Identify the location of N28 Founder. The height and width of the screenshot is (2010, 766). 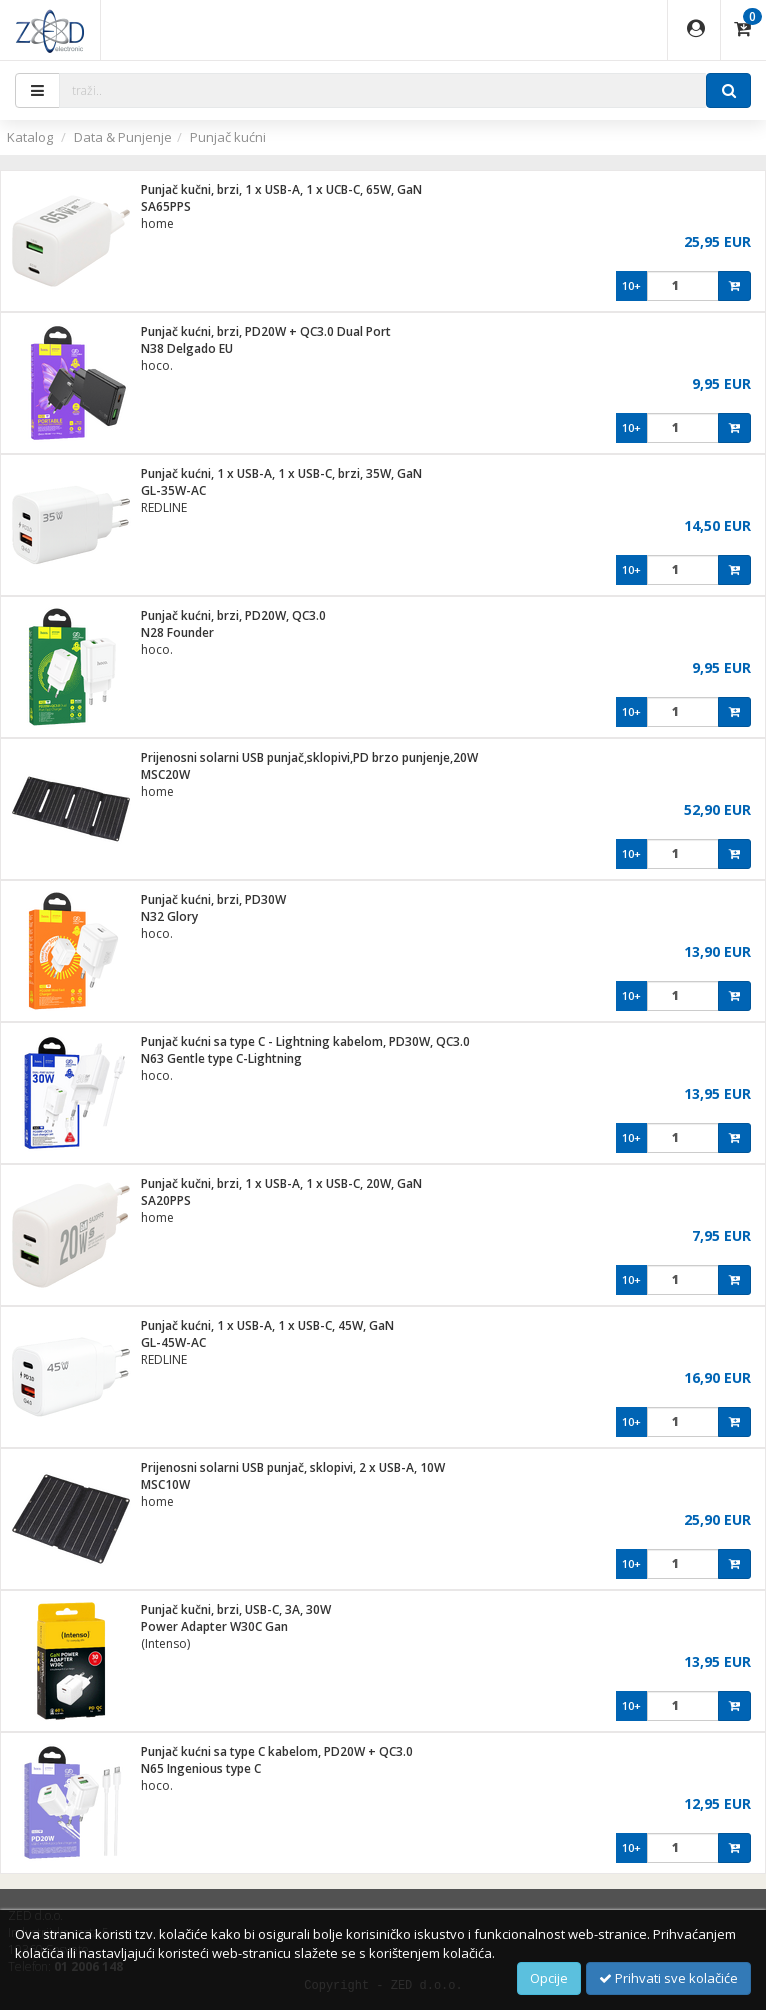
(177, 632).